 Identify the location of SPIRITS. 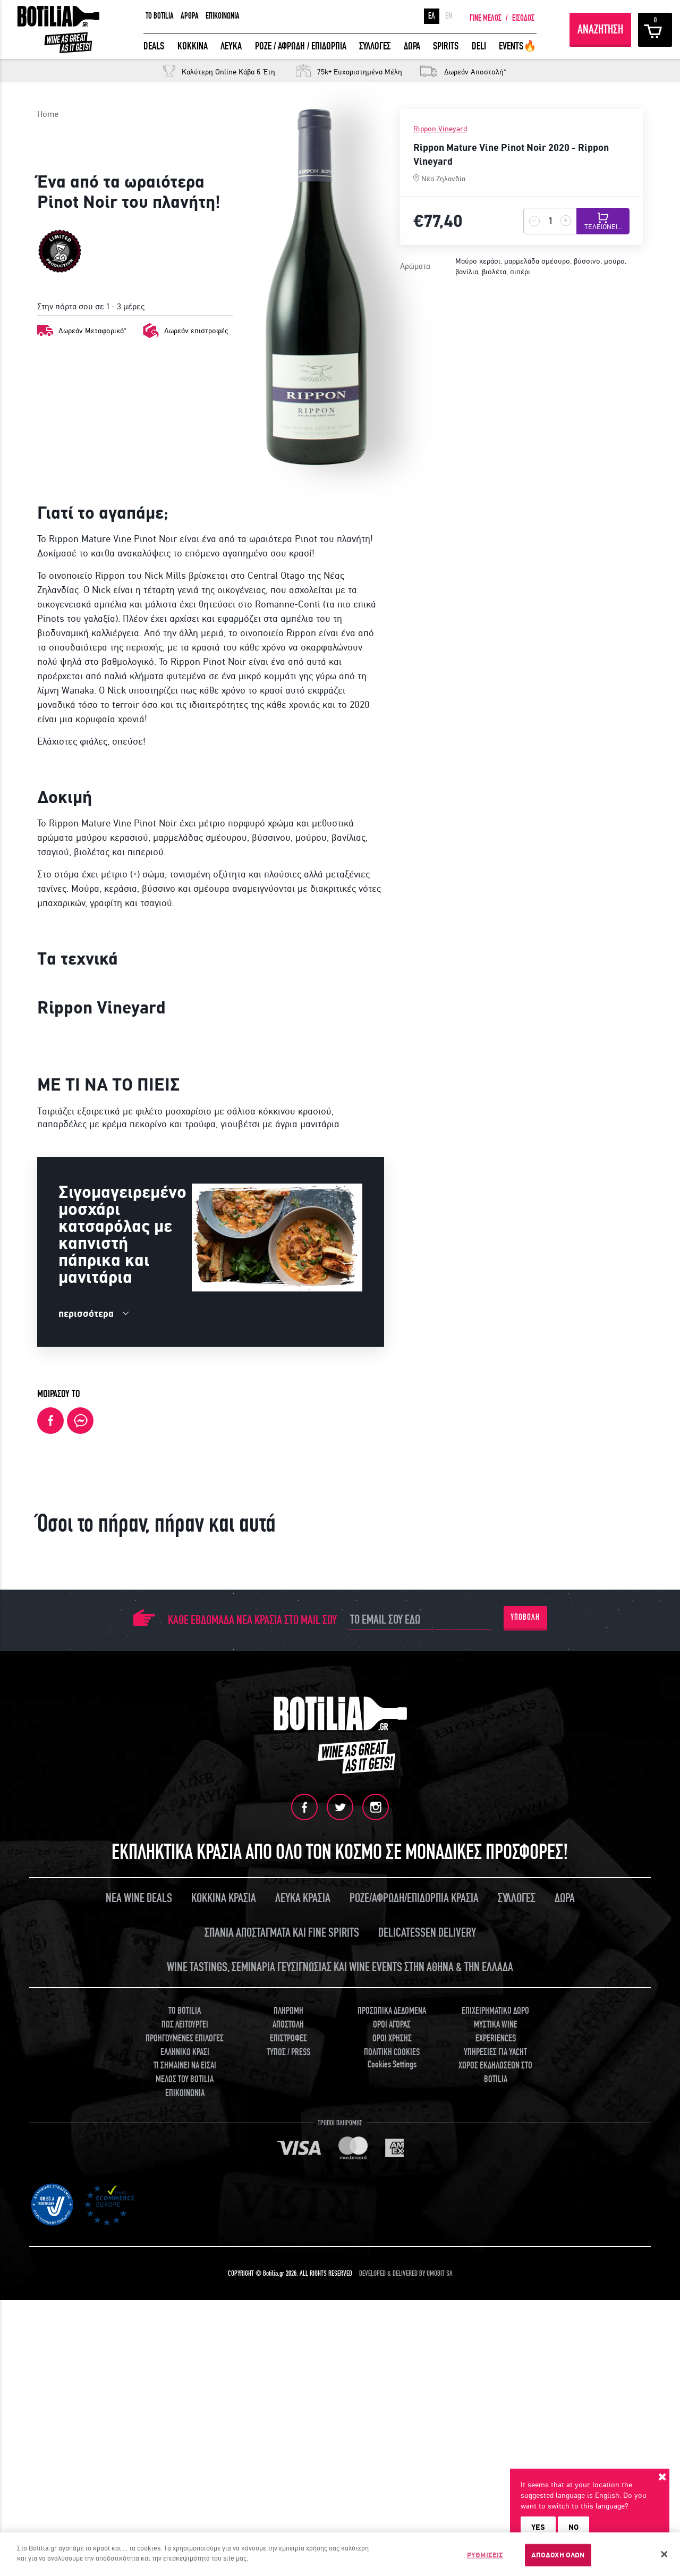
(445, 46).